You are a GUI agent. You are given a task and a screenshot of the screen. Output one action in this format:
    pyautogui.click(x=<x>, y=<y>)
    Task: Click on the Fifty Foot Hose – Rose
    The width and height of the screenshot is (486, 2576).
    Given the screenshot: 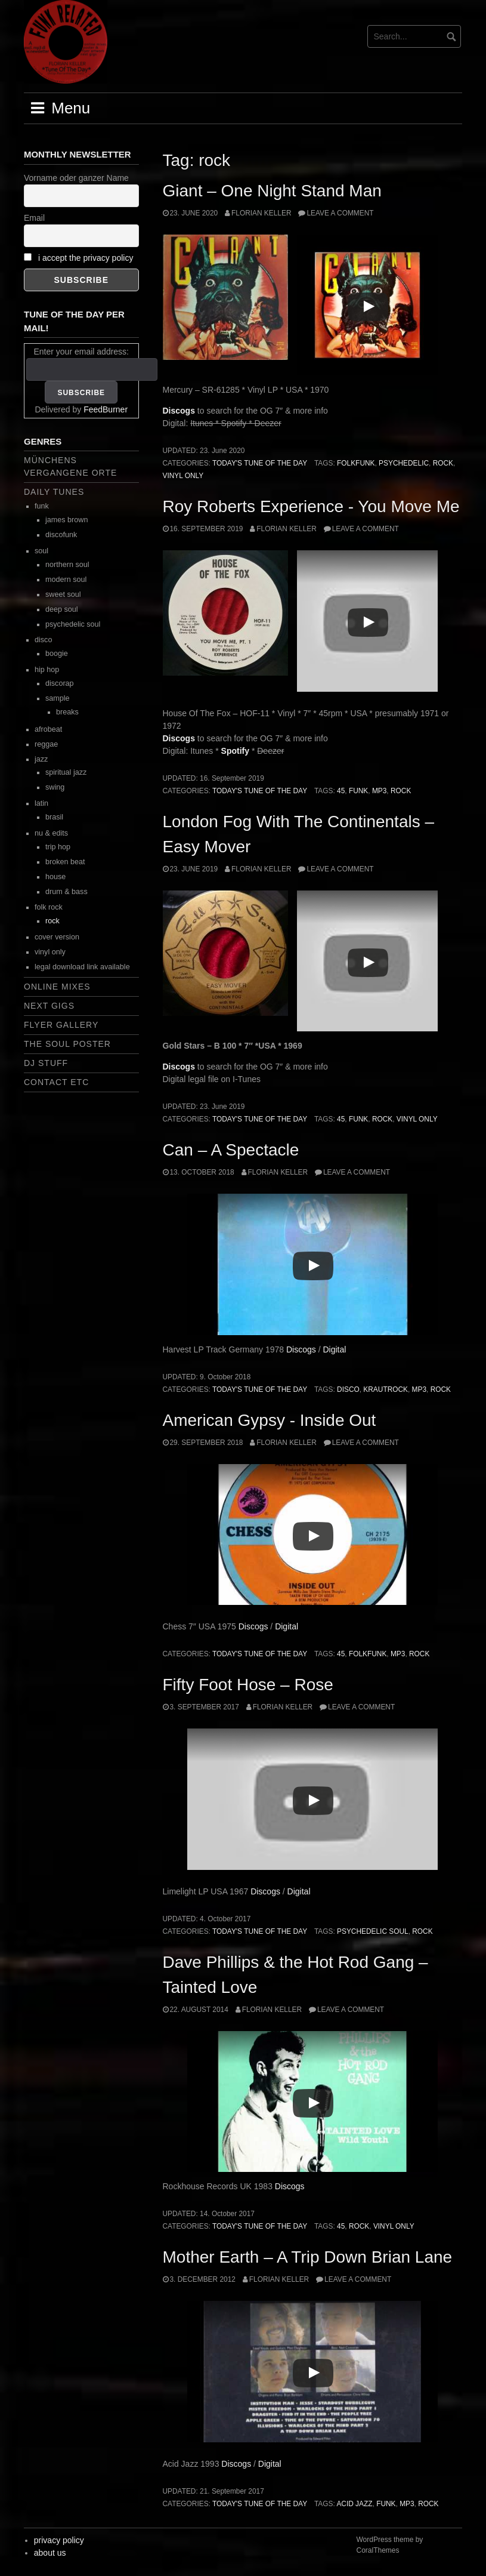 What is the action you would take?
    pyautogui.click(x=248, y=1684)
    